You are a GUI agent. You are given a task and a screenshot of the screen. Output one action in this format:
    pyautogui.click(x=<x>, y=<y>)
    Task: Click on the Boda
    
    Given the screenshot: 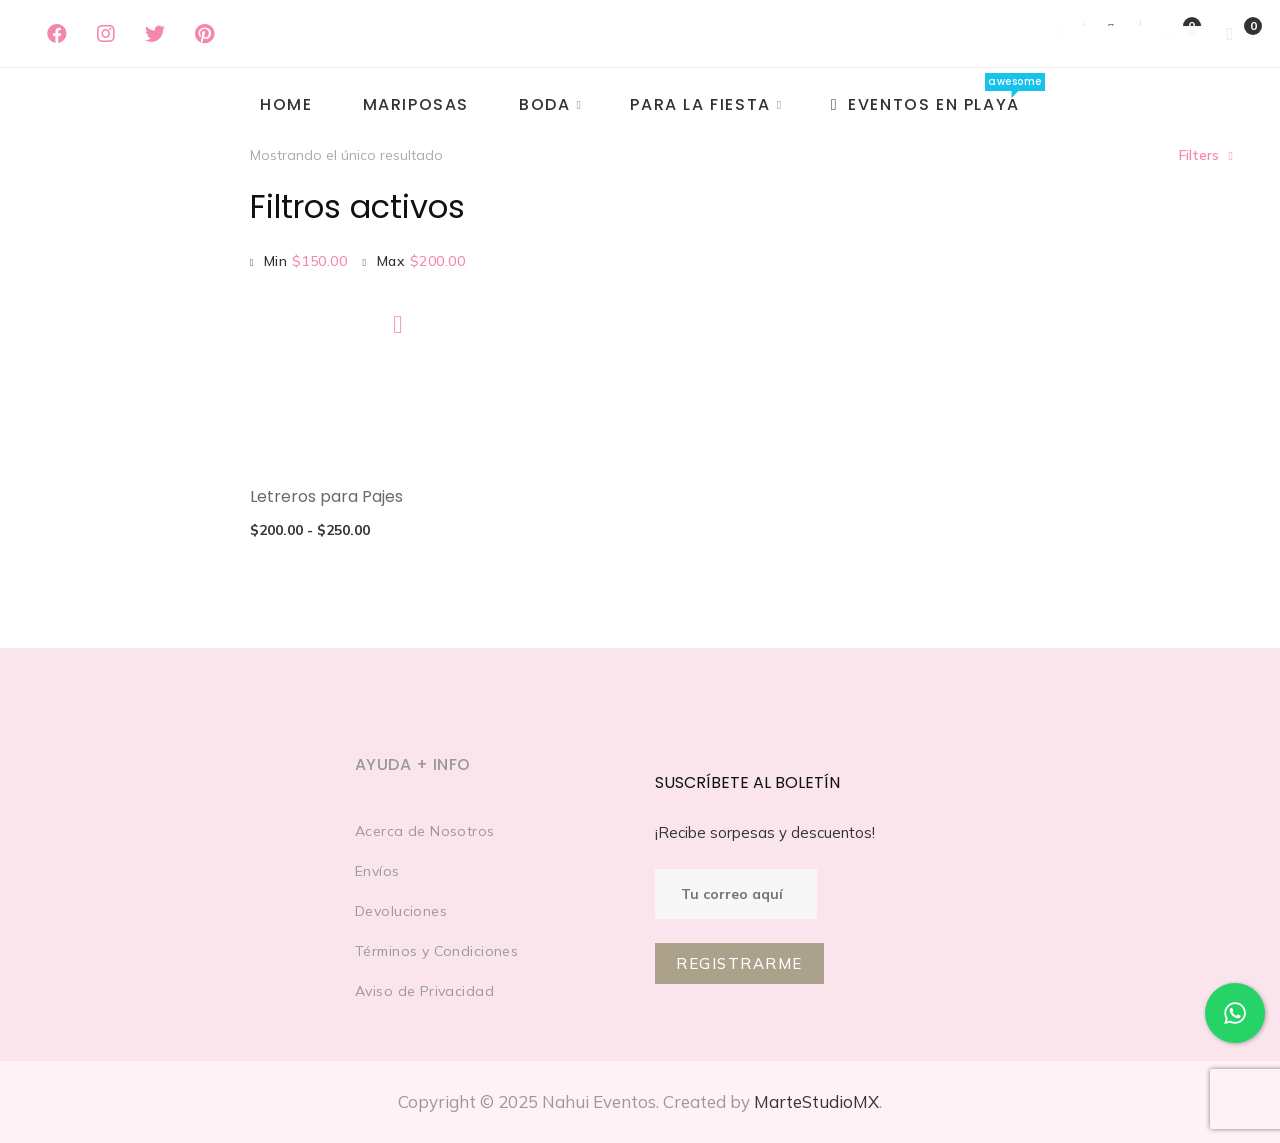 What is the action you would take?
    pyautogui.click(x=544, y=104)
    